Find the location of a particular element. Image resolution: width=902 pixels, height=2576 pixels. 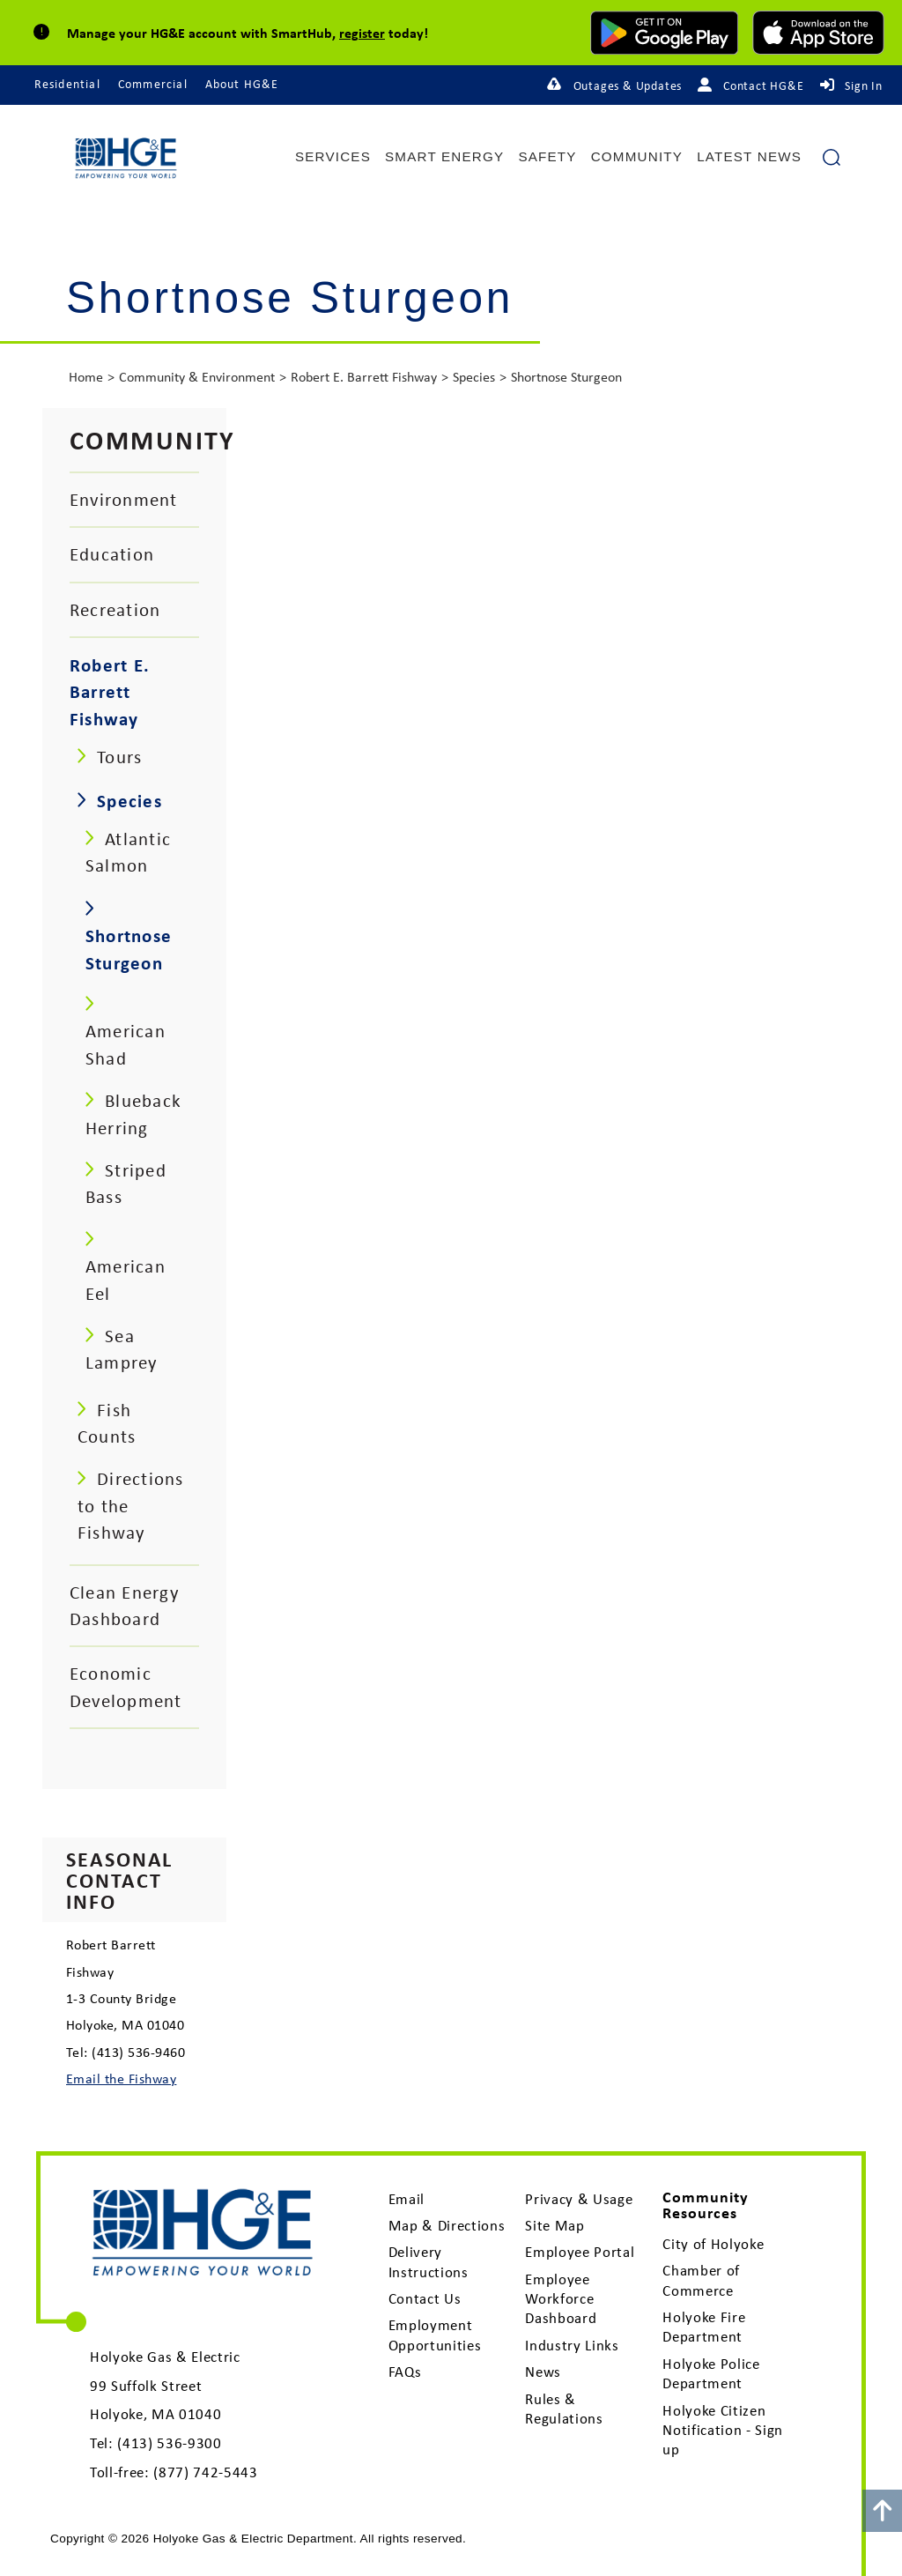

Education is located at coordinates (112, 554).